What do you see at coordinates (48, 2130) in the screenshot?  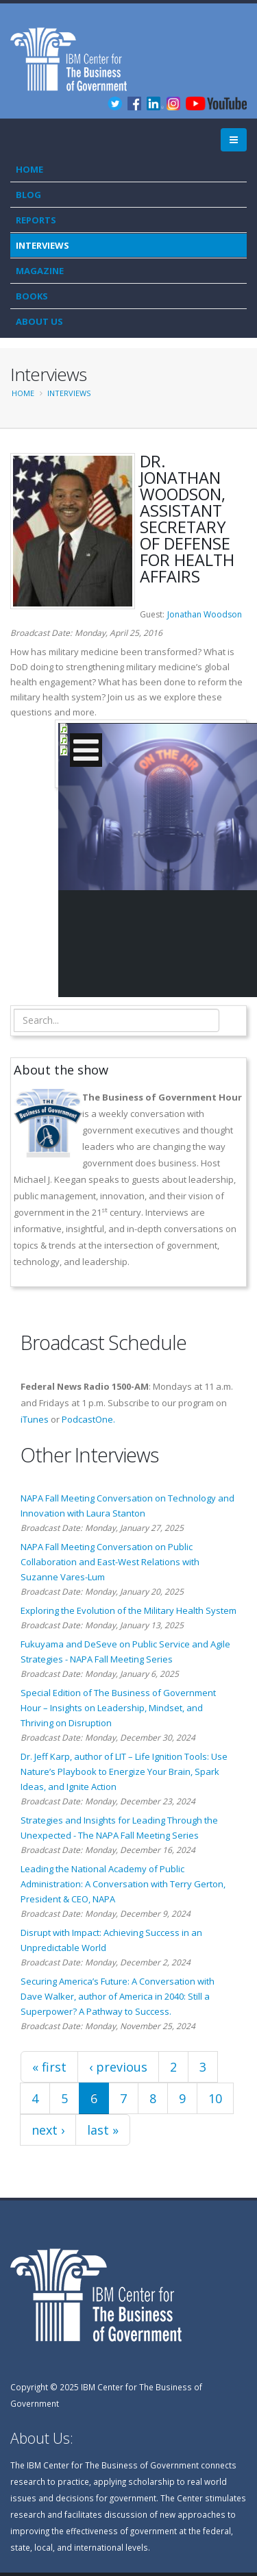 I see `next ›` at bounding box center [48, 2130].